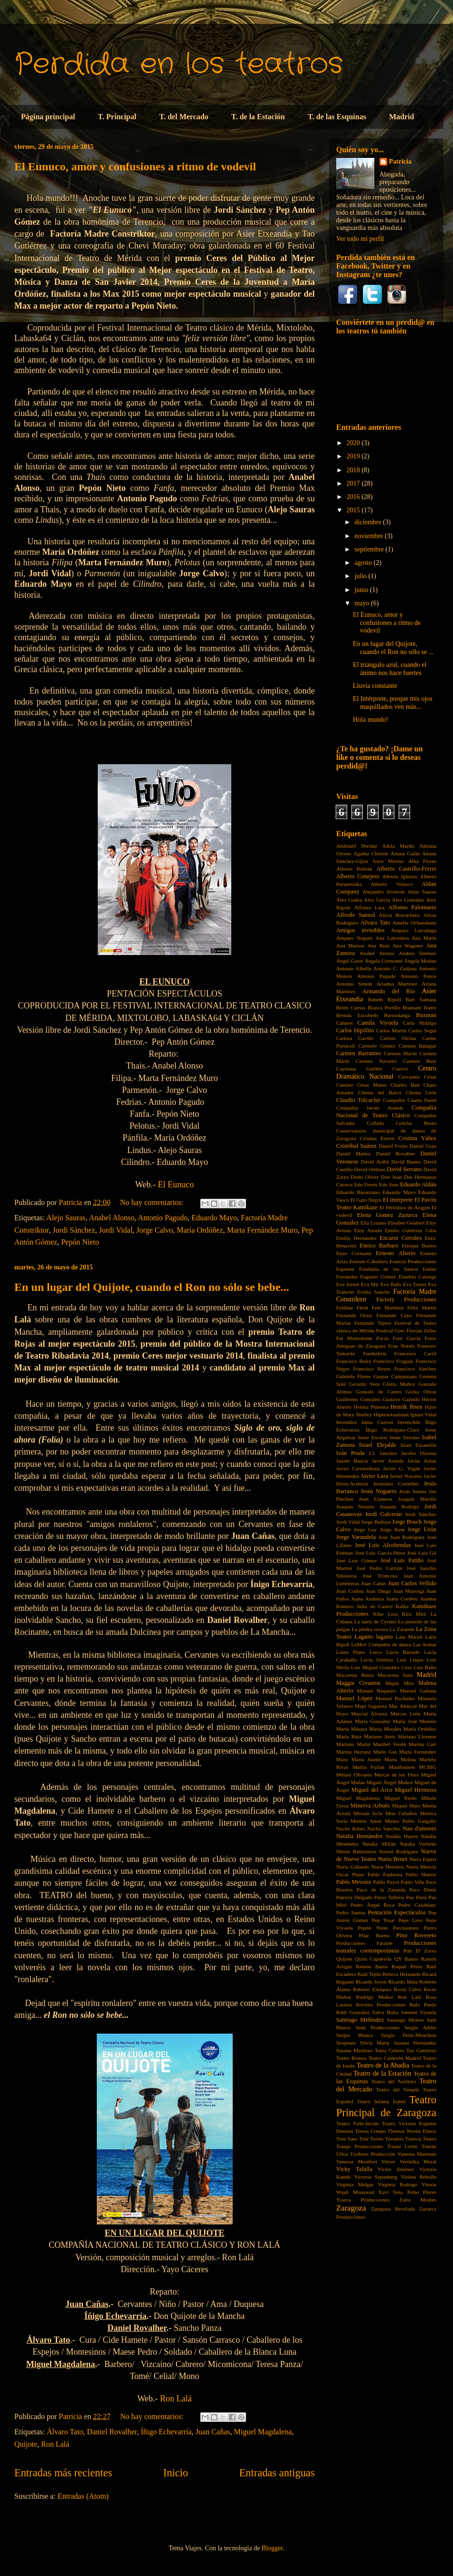 Image resolution: width=453 pixels, height=2576 pixels. I want to click on Roberto Enríquez, so click(372, 1989).